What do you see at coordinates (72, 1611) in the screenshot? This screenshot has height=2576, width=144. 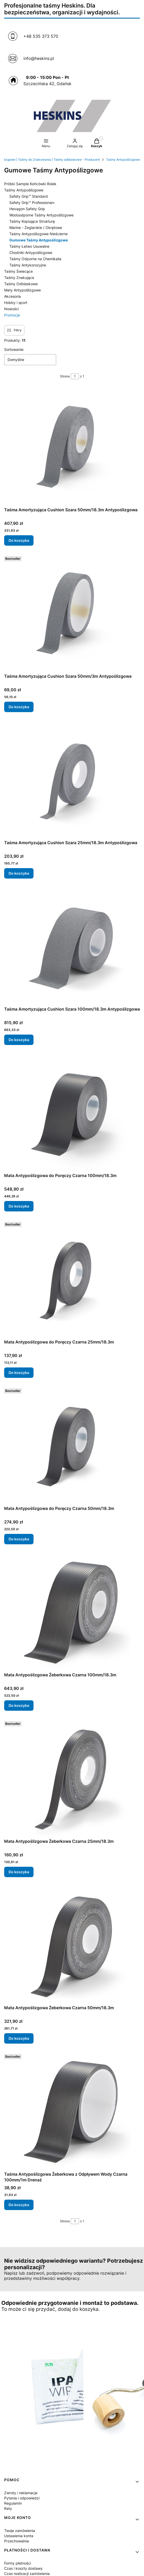 I see `[Przejdź do produktu Mata Antypoślizgowa Żeberkowa Czarna 100mm/18.3m.]` at bounding box center [72, 1611].